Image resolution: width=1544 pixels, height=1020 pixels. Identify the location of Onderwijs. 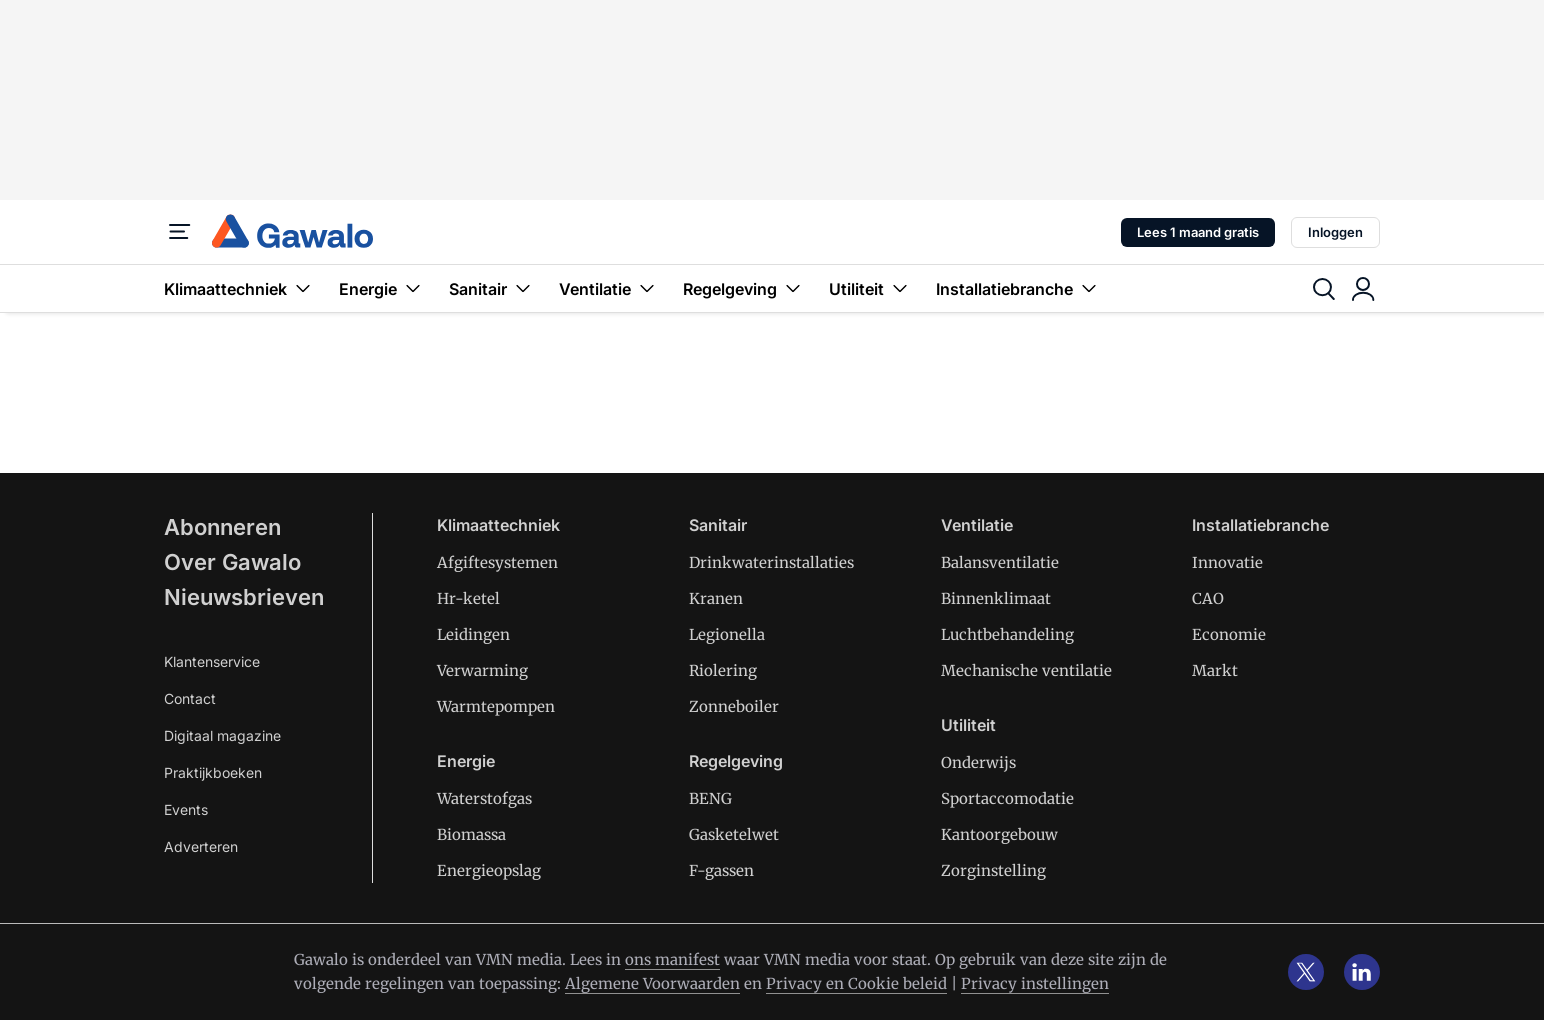
(978, 762).